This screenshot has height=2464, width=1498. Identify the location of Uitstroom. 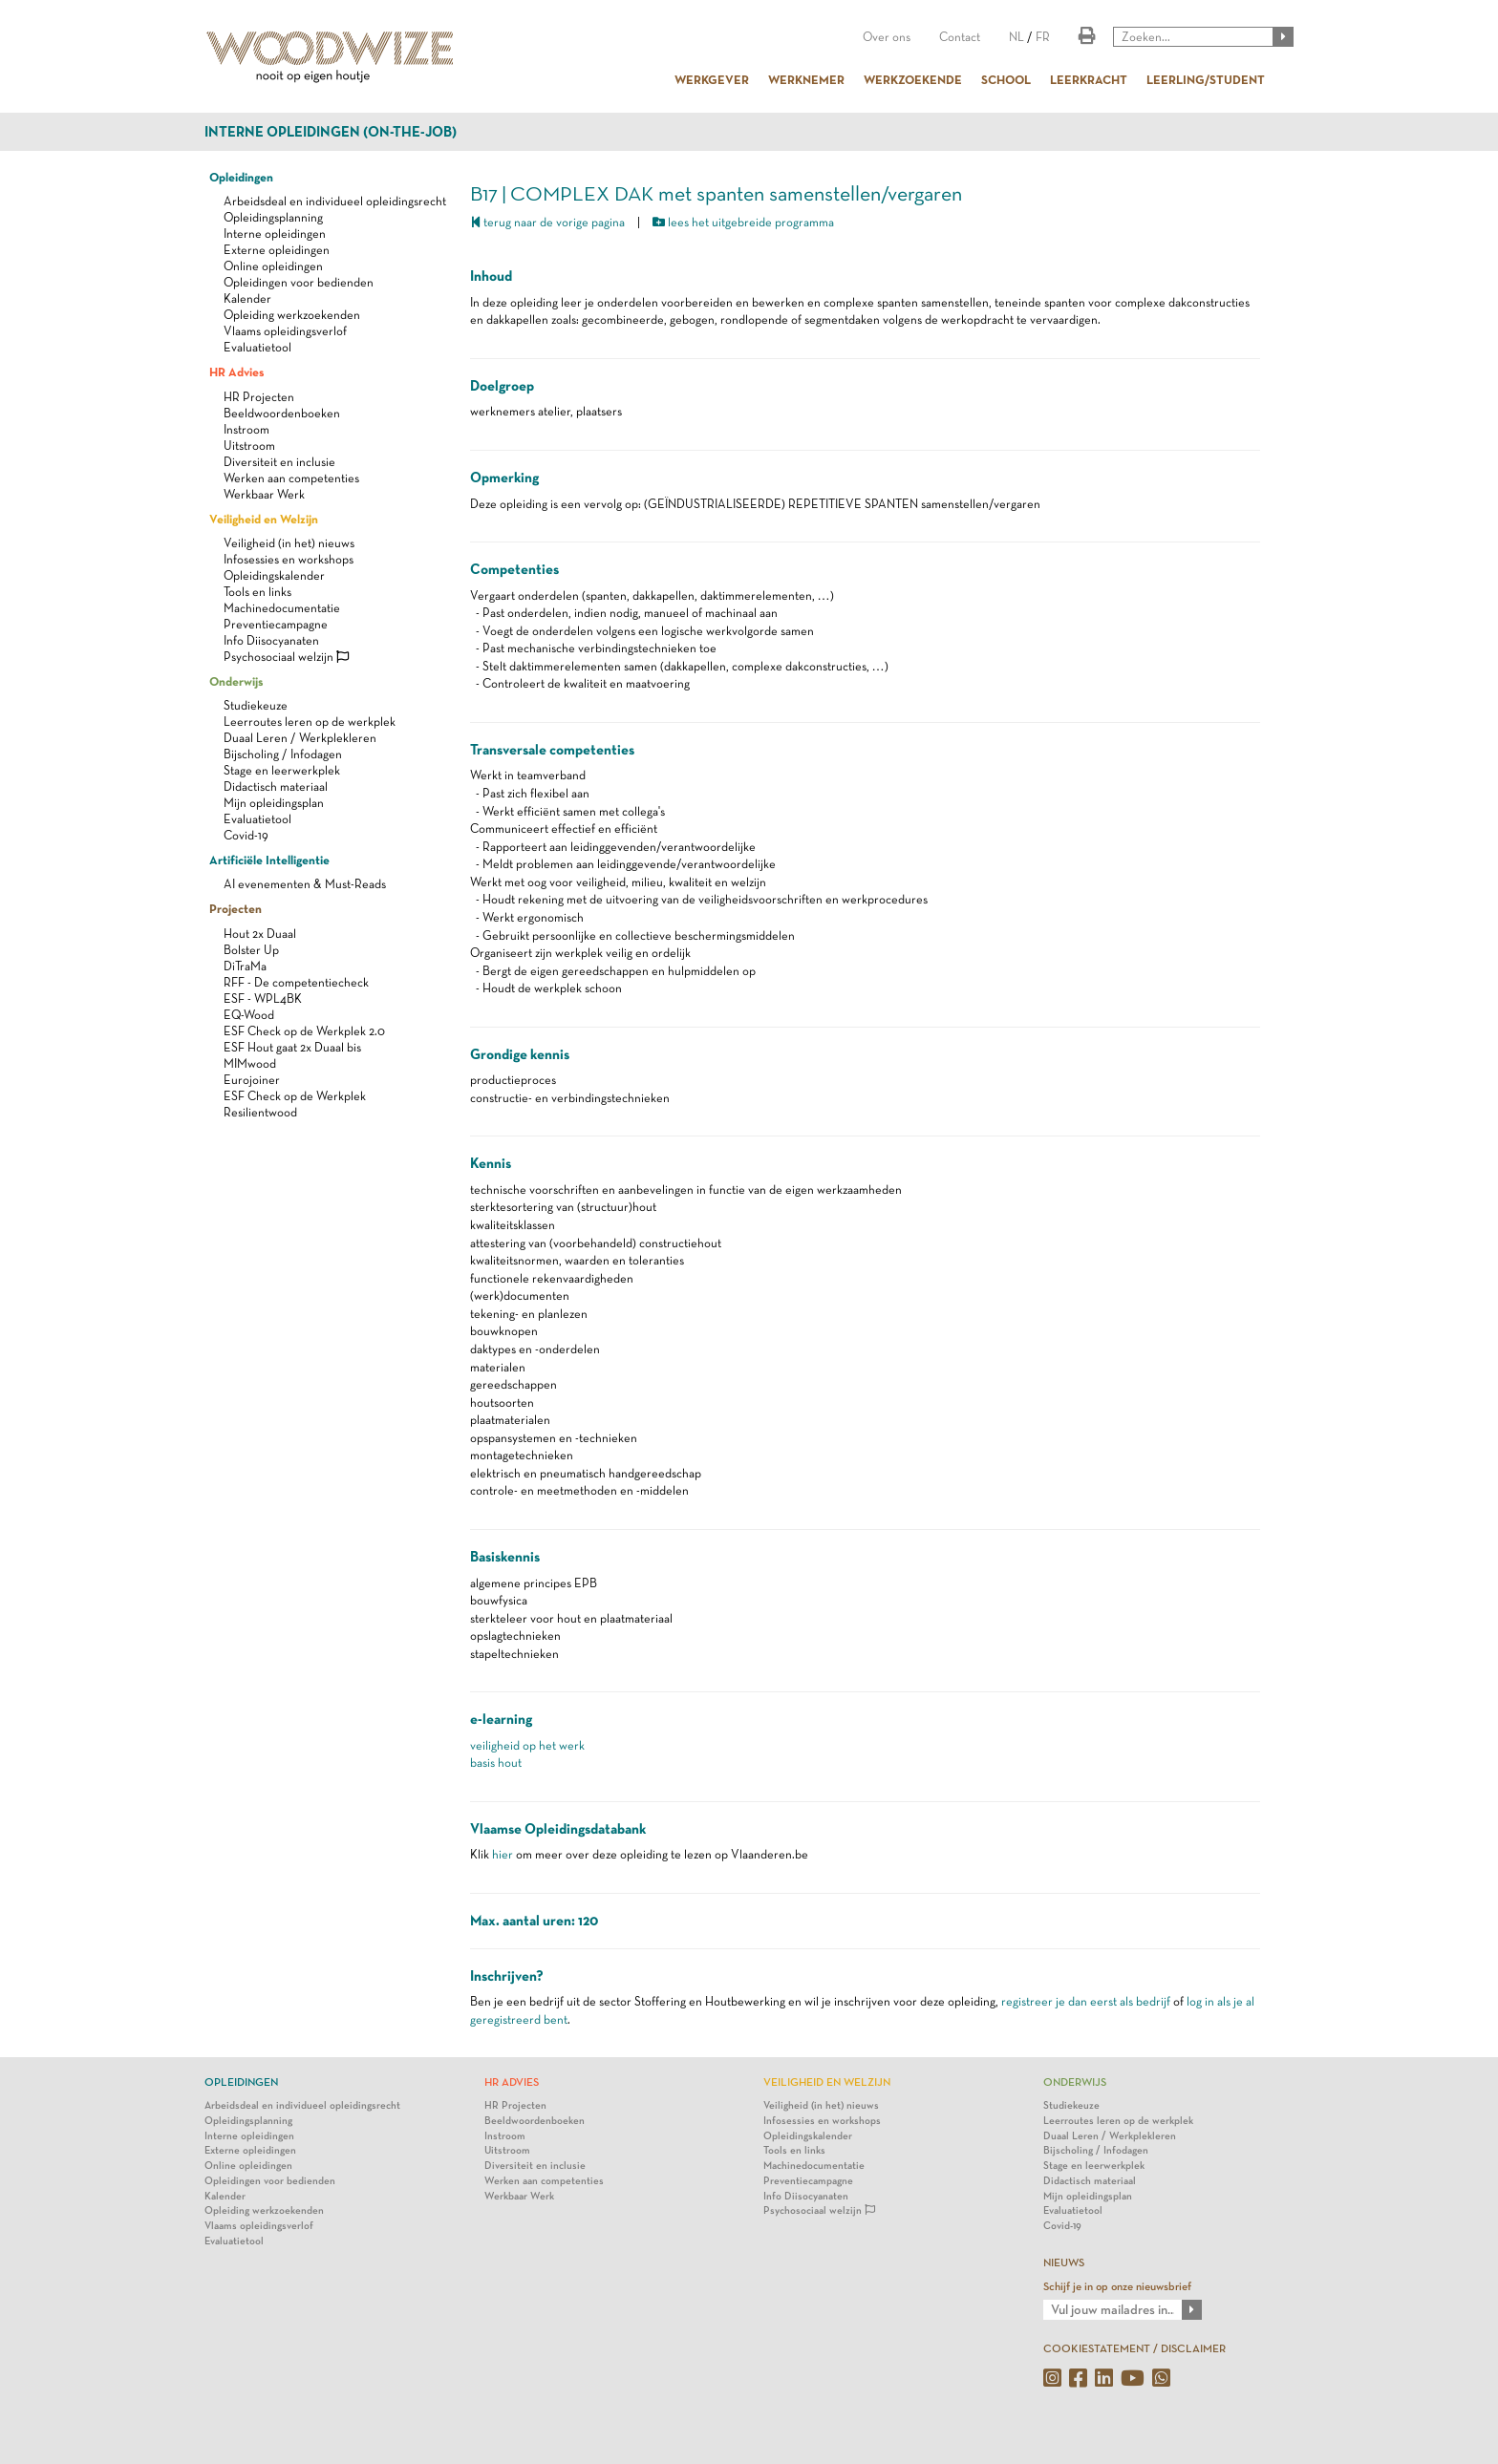
(249, 445).